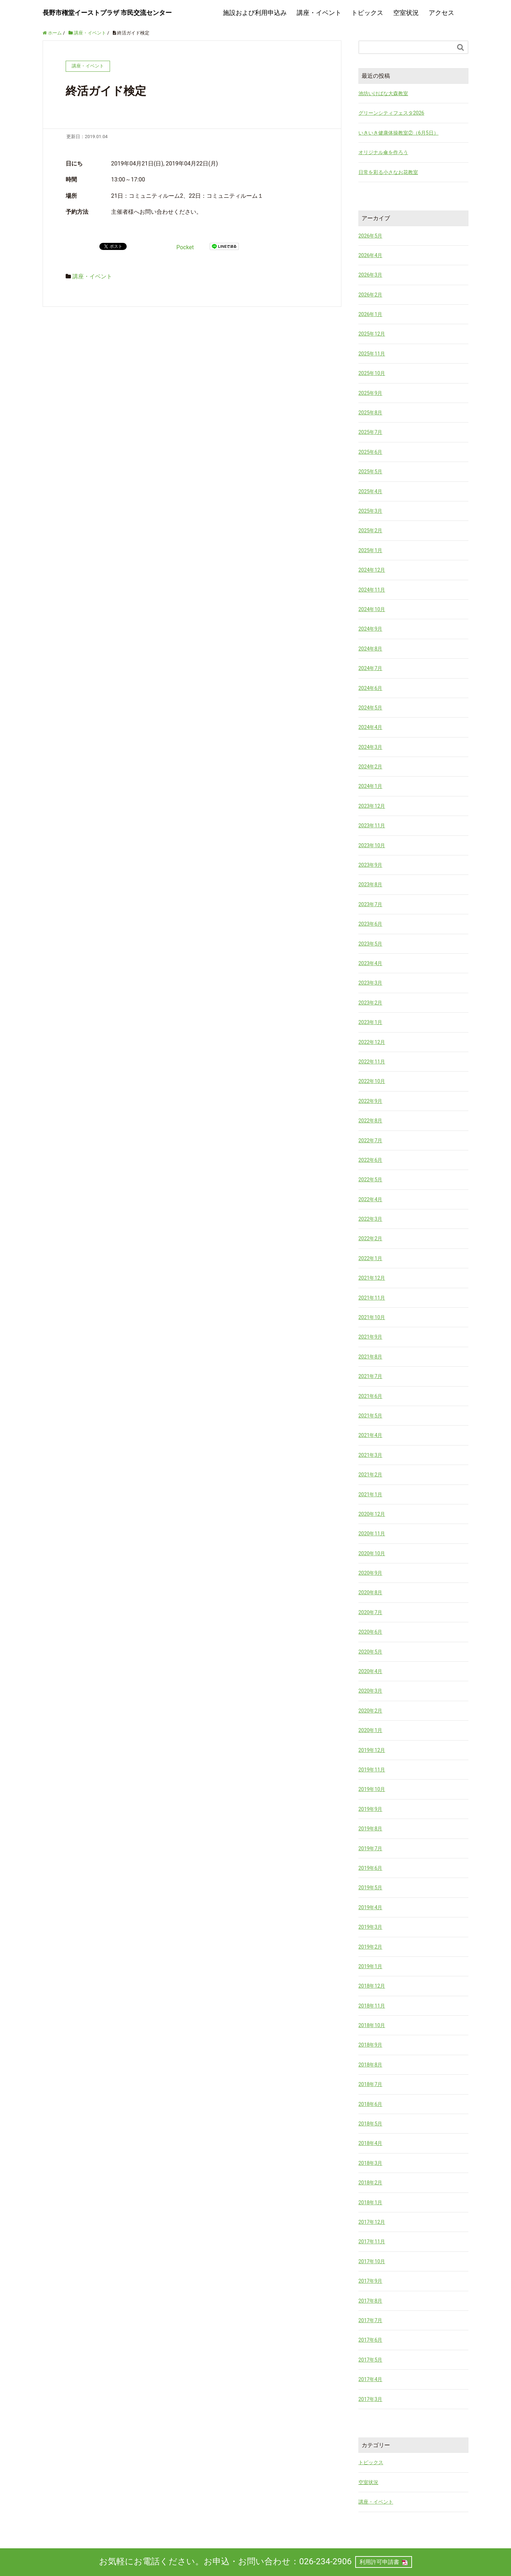 The image size is (511, 2576). What do you see at coordinates (370, 1632) in the screenshot?
I see `2020年6月` at bounding box center [370, 1632].